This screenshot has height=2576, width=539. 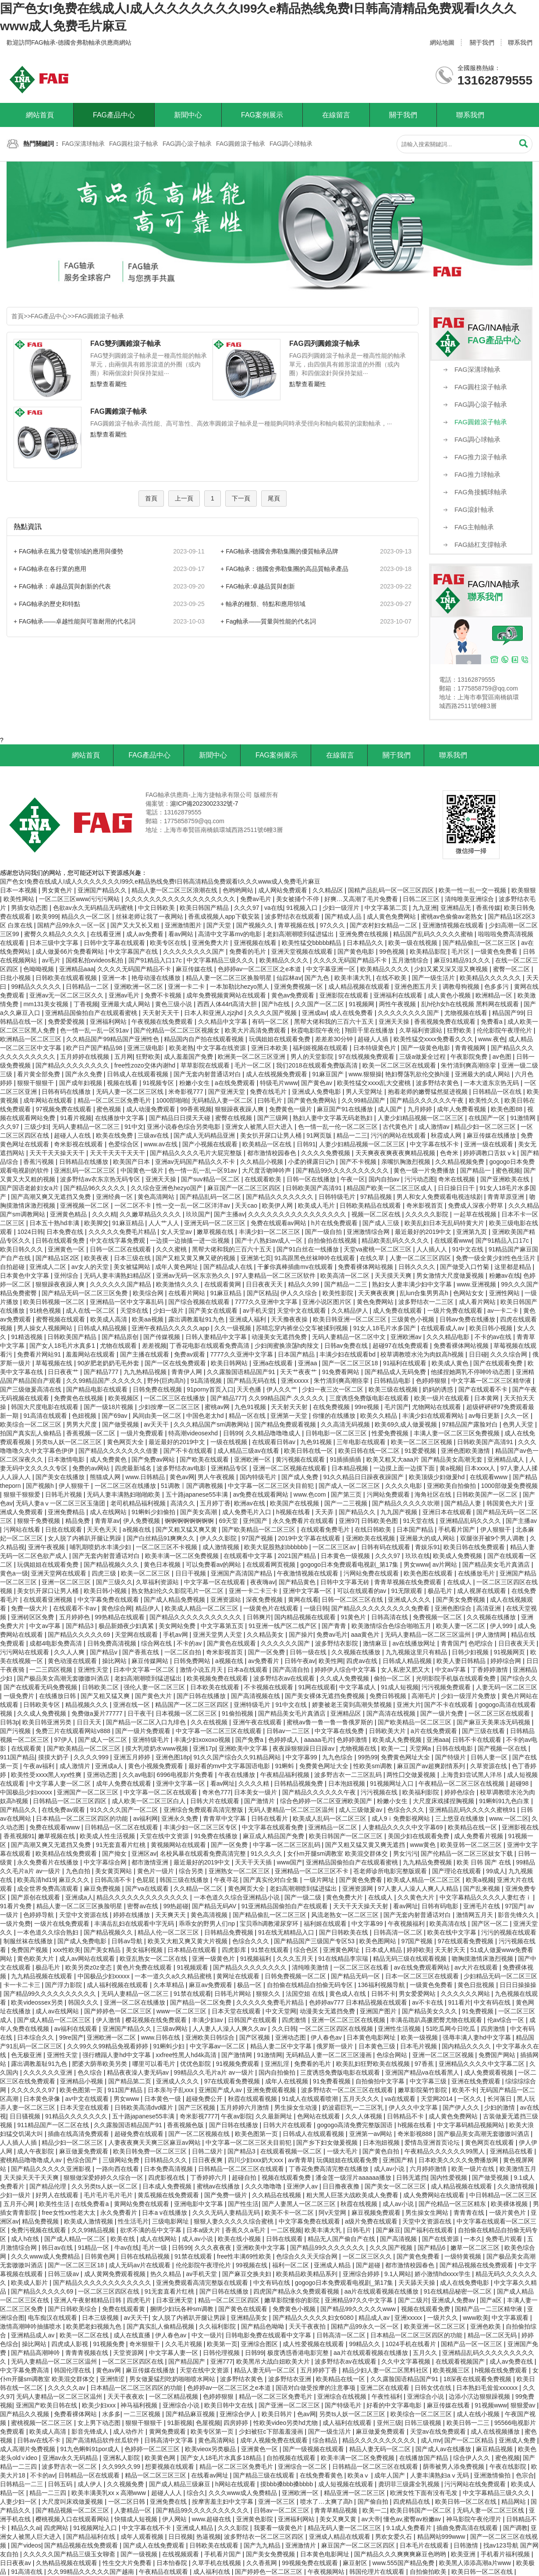 I want to click on 欧美顶级少妇做爰hd, so click(x=437, y=1476).